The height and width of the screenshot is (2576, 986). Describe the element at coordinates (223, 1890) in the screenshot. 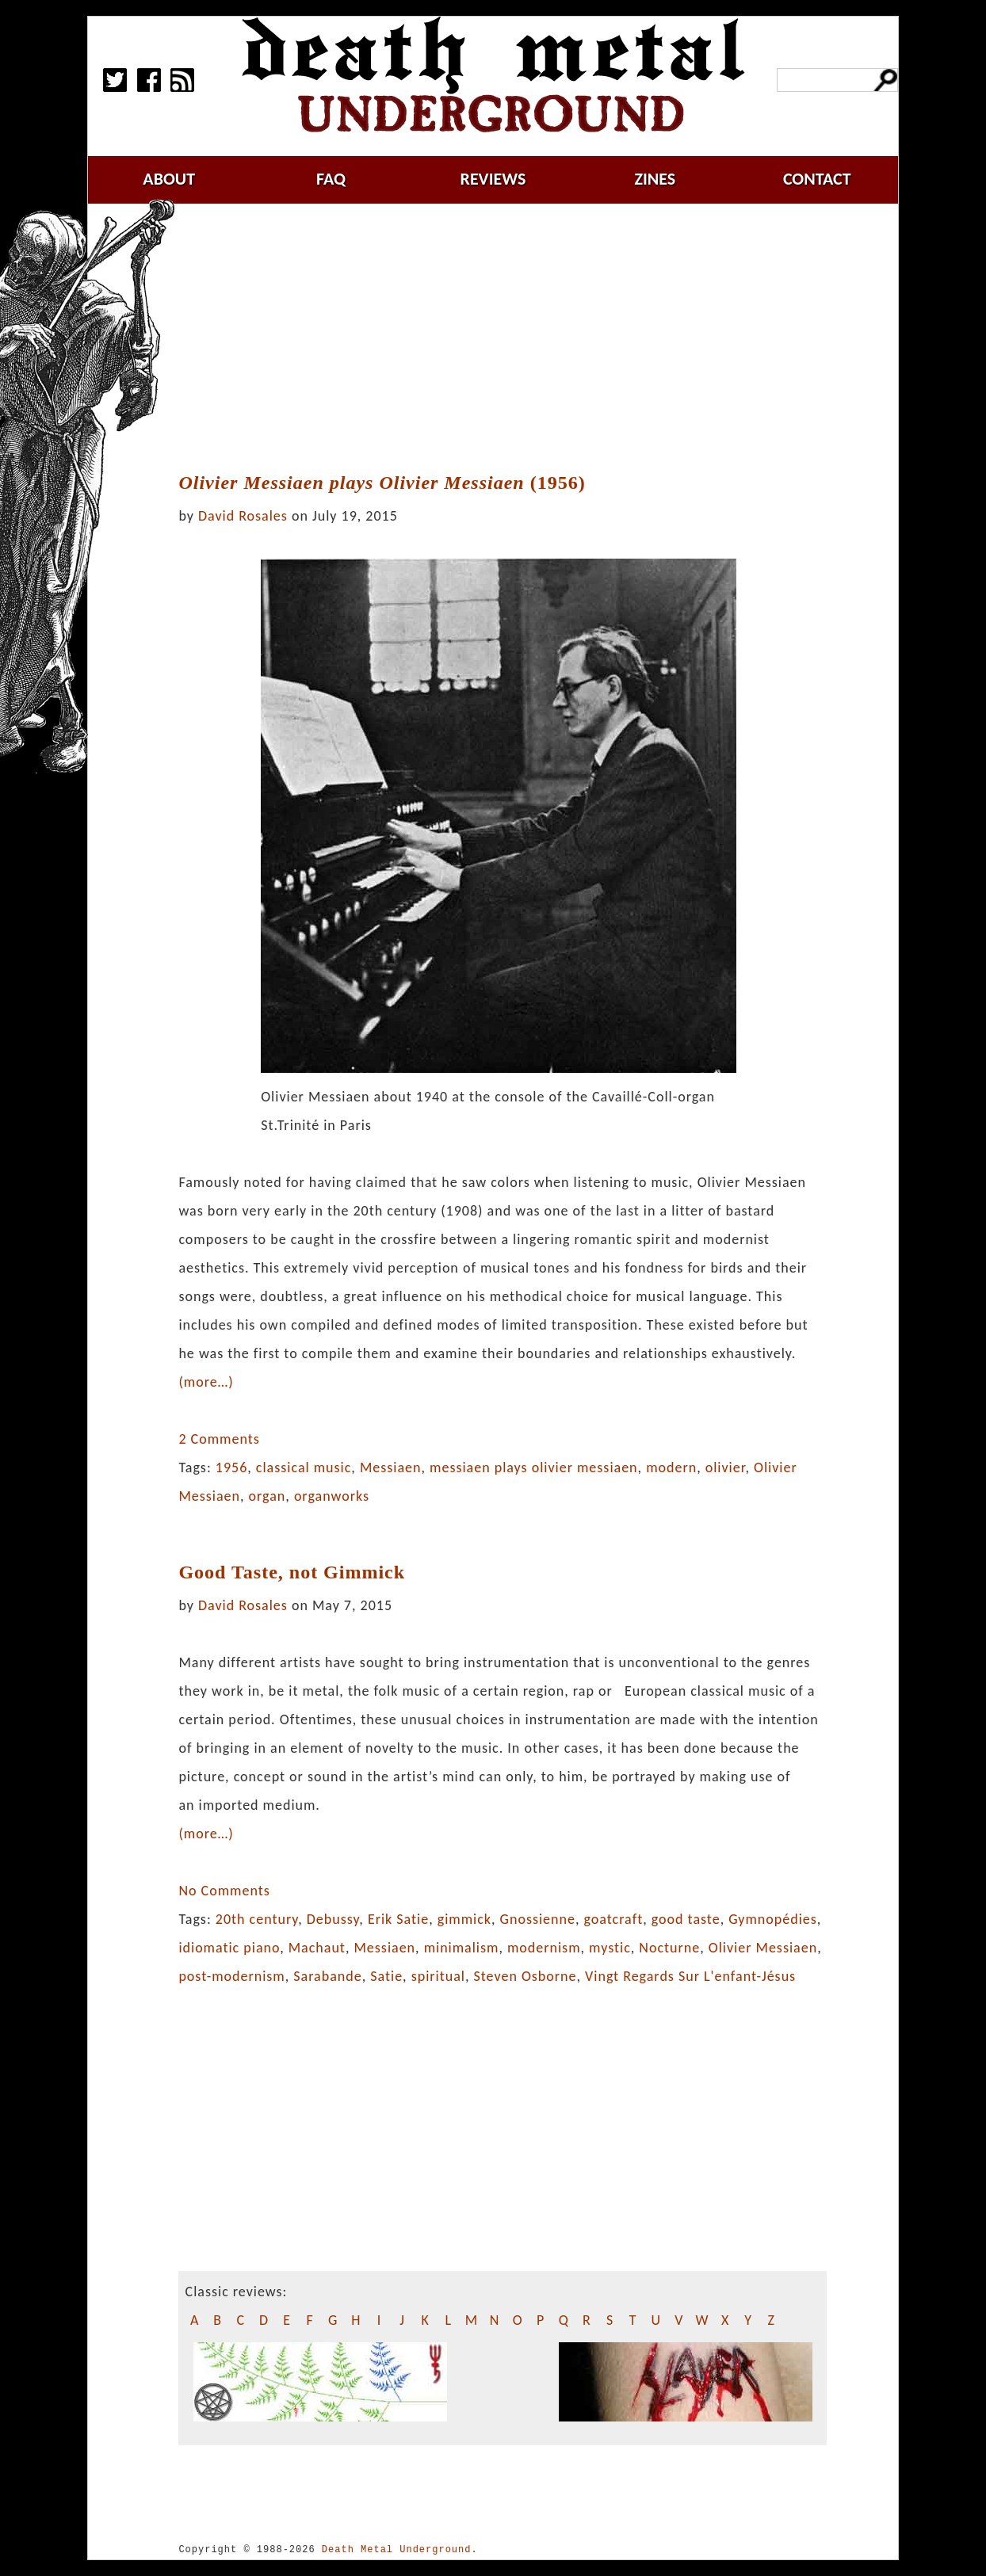

I see `No Comments` at that location.